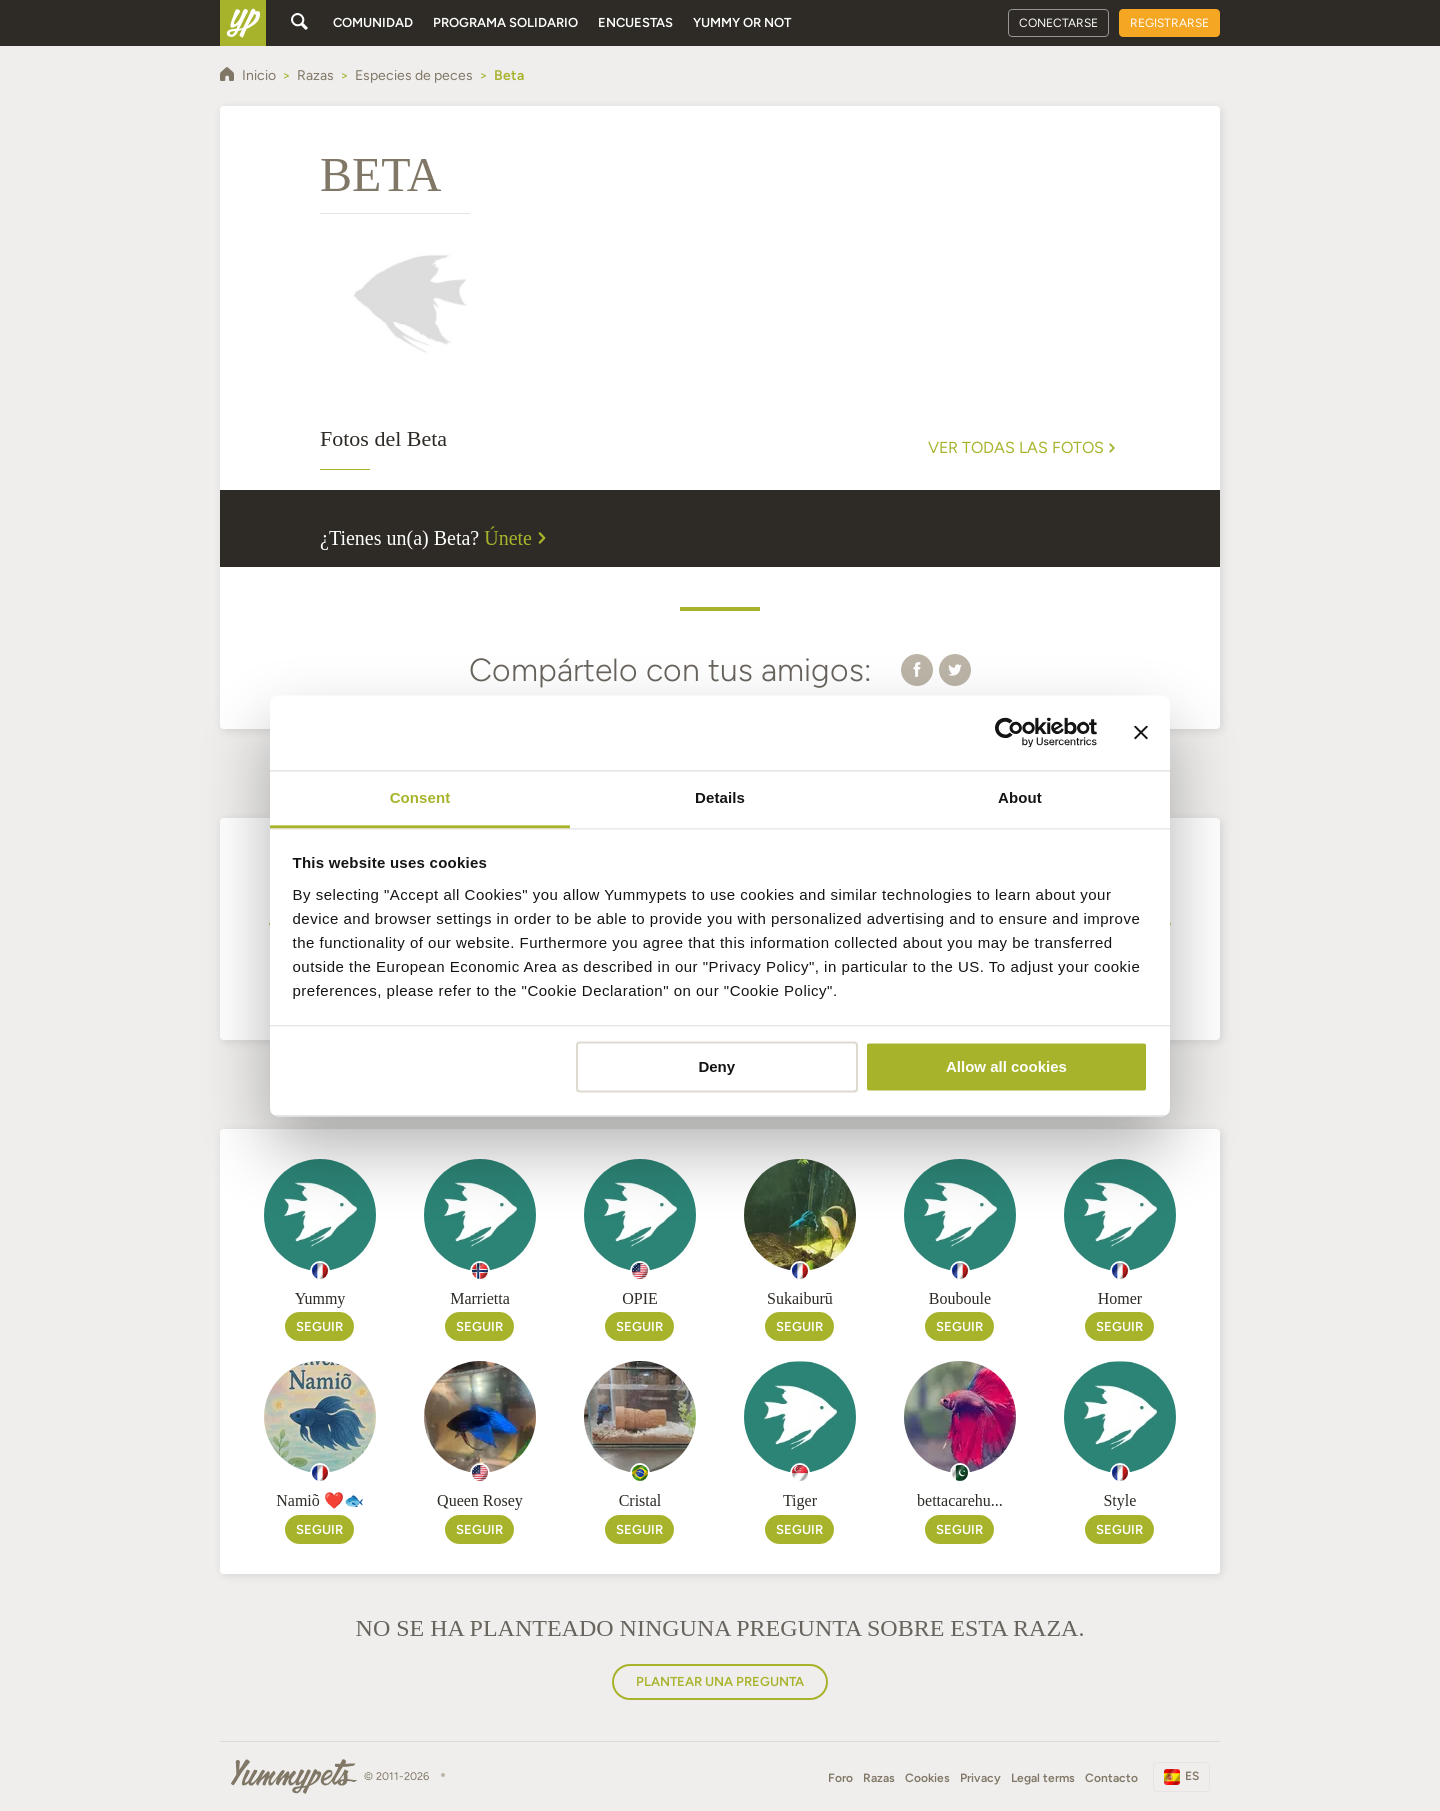 The width and height of the screenshot is (1440, 1811). I want to click on About [tab], so click(1020, 797).